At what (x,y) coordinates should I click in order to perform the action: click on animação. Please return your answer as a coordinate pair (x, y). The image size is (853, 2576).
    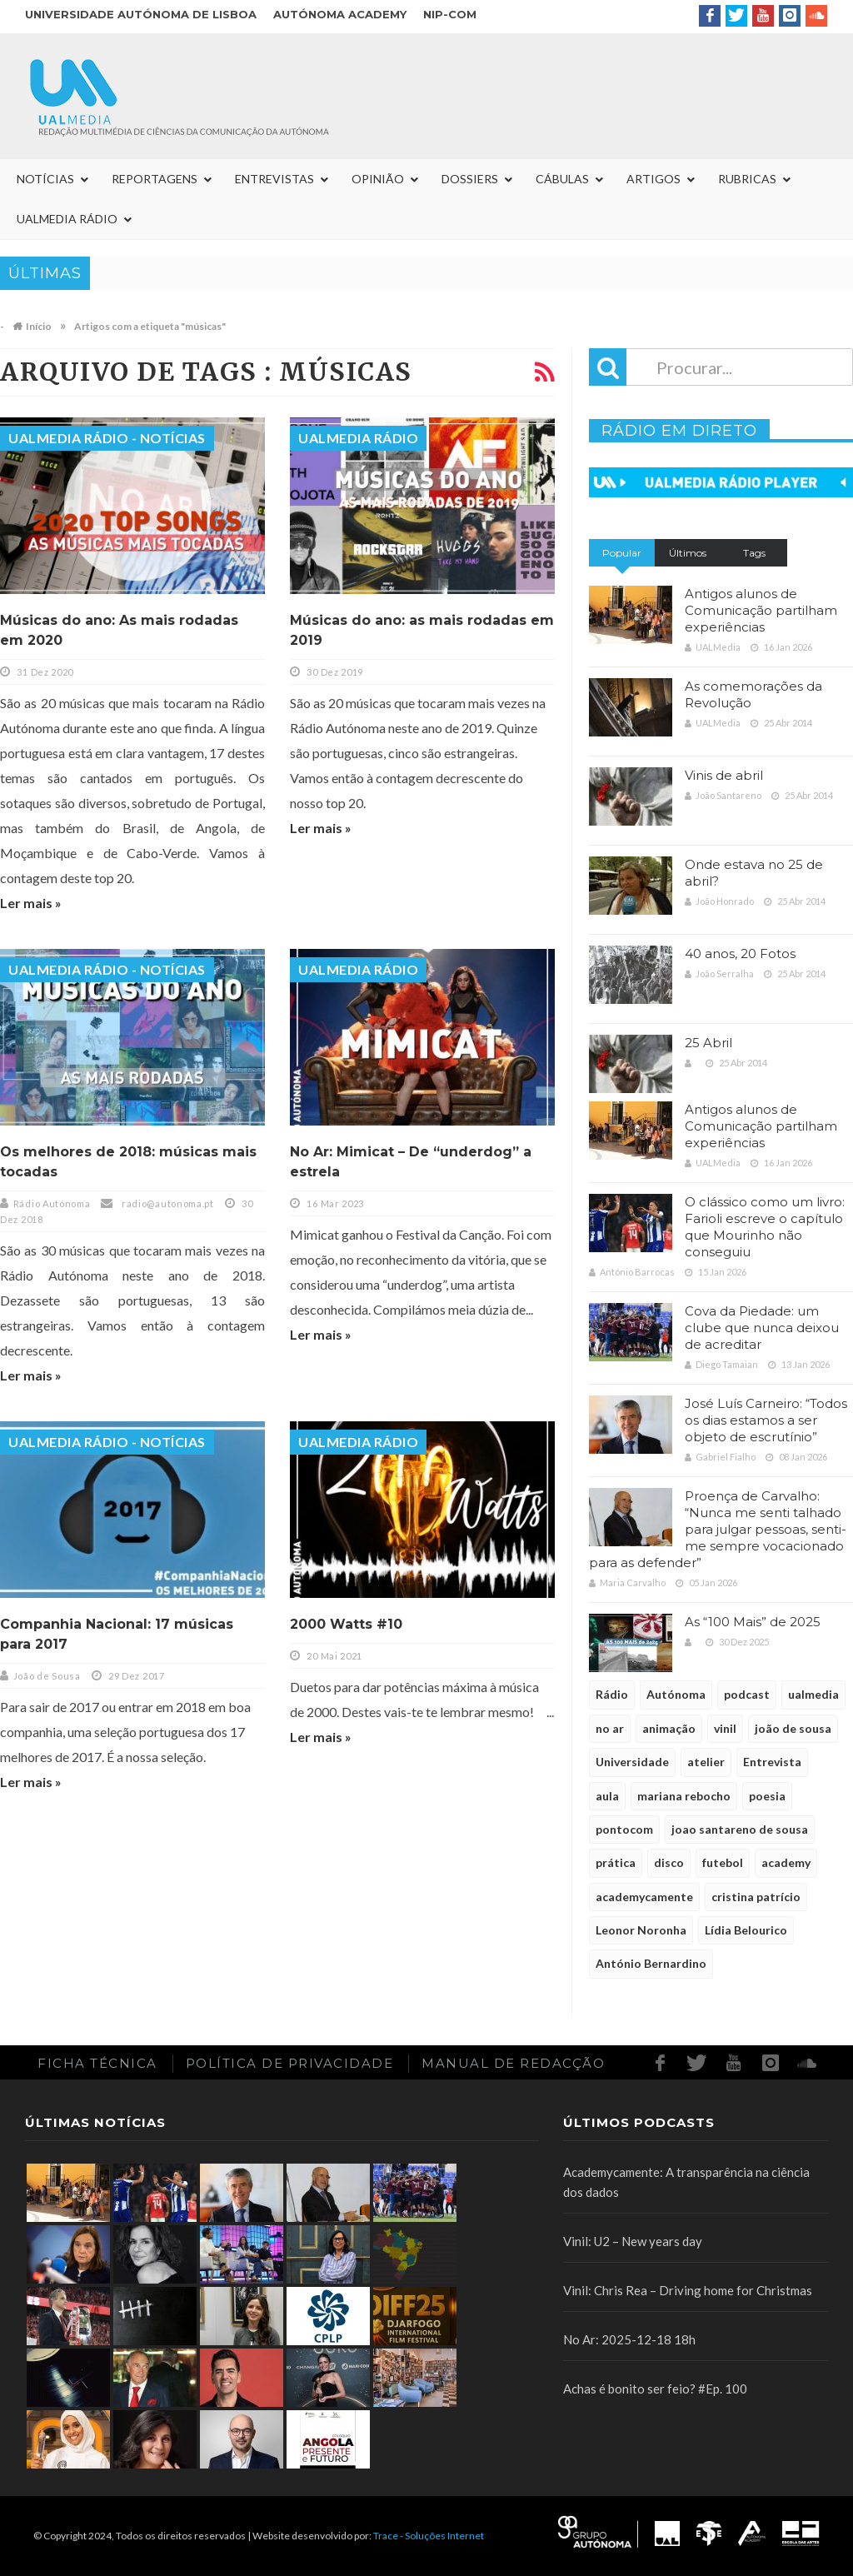
    Looking at the image, I should click on (669, 1728).